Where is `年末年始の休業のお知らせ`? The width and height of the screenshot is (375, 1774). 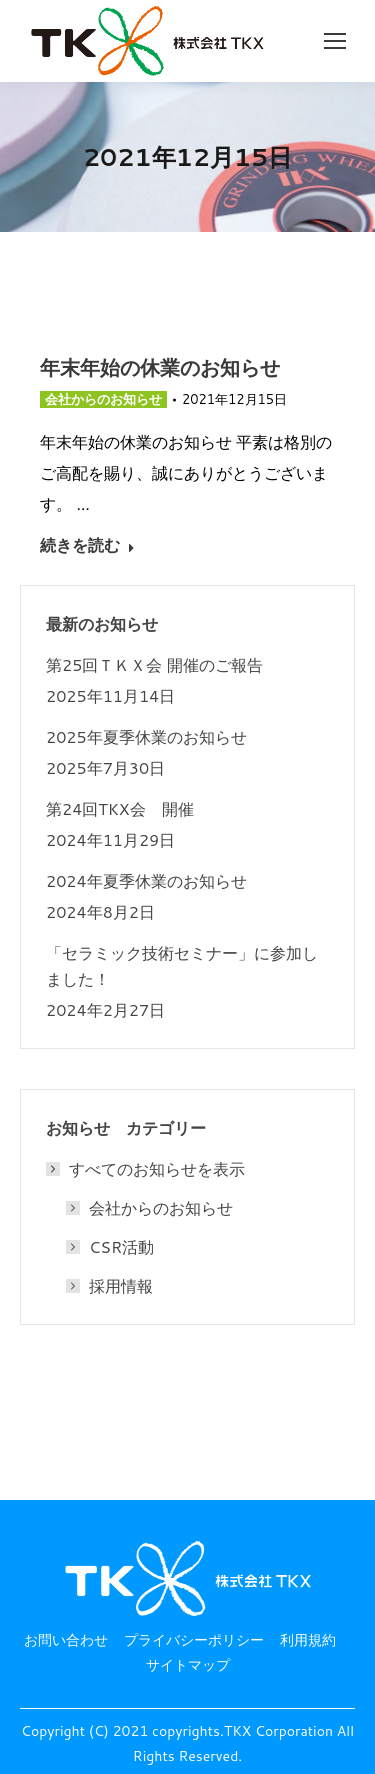
年末年始の休業のお知らせ is located at coordinates (160, 367).